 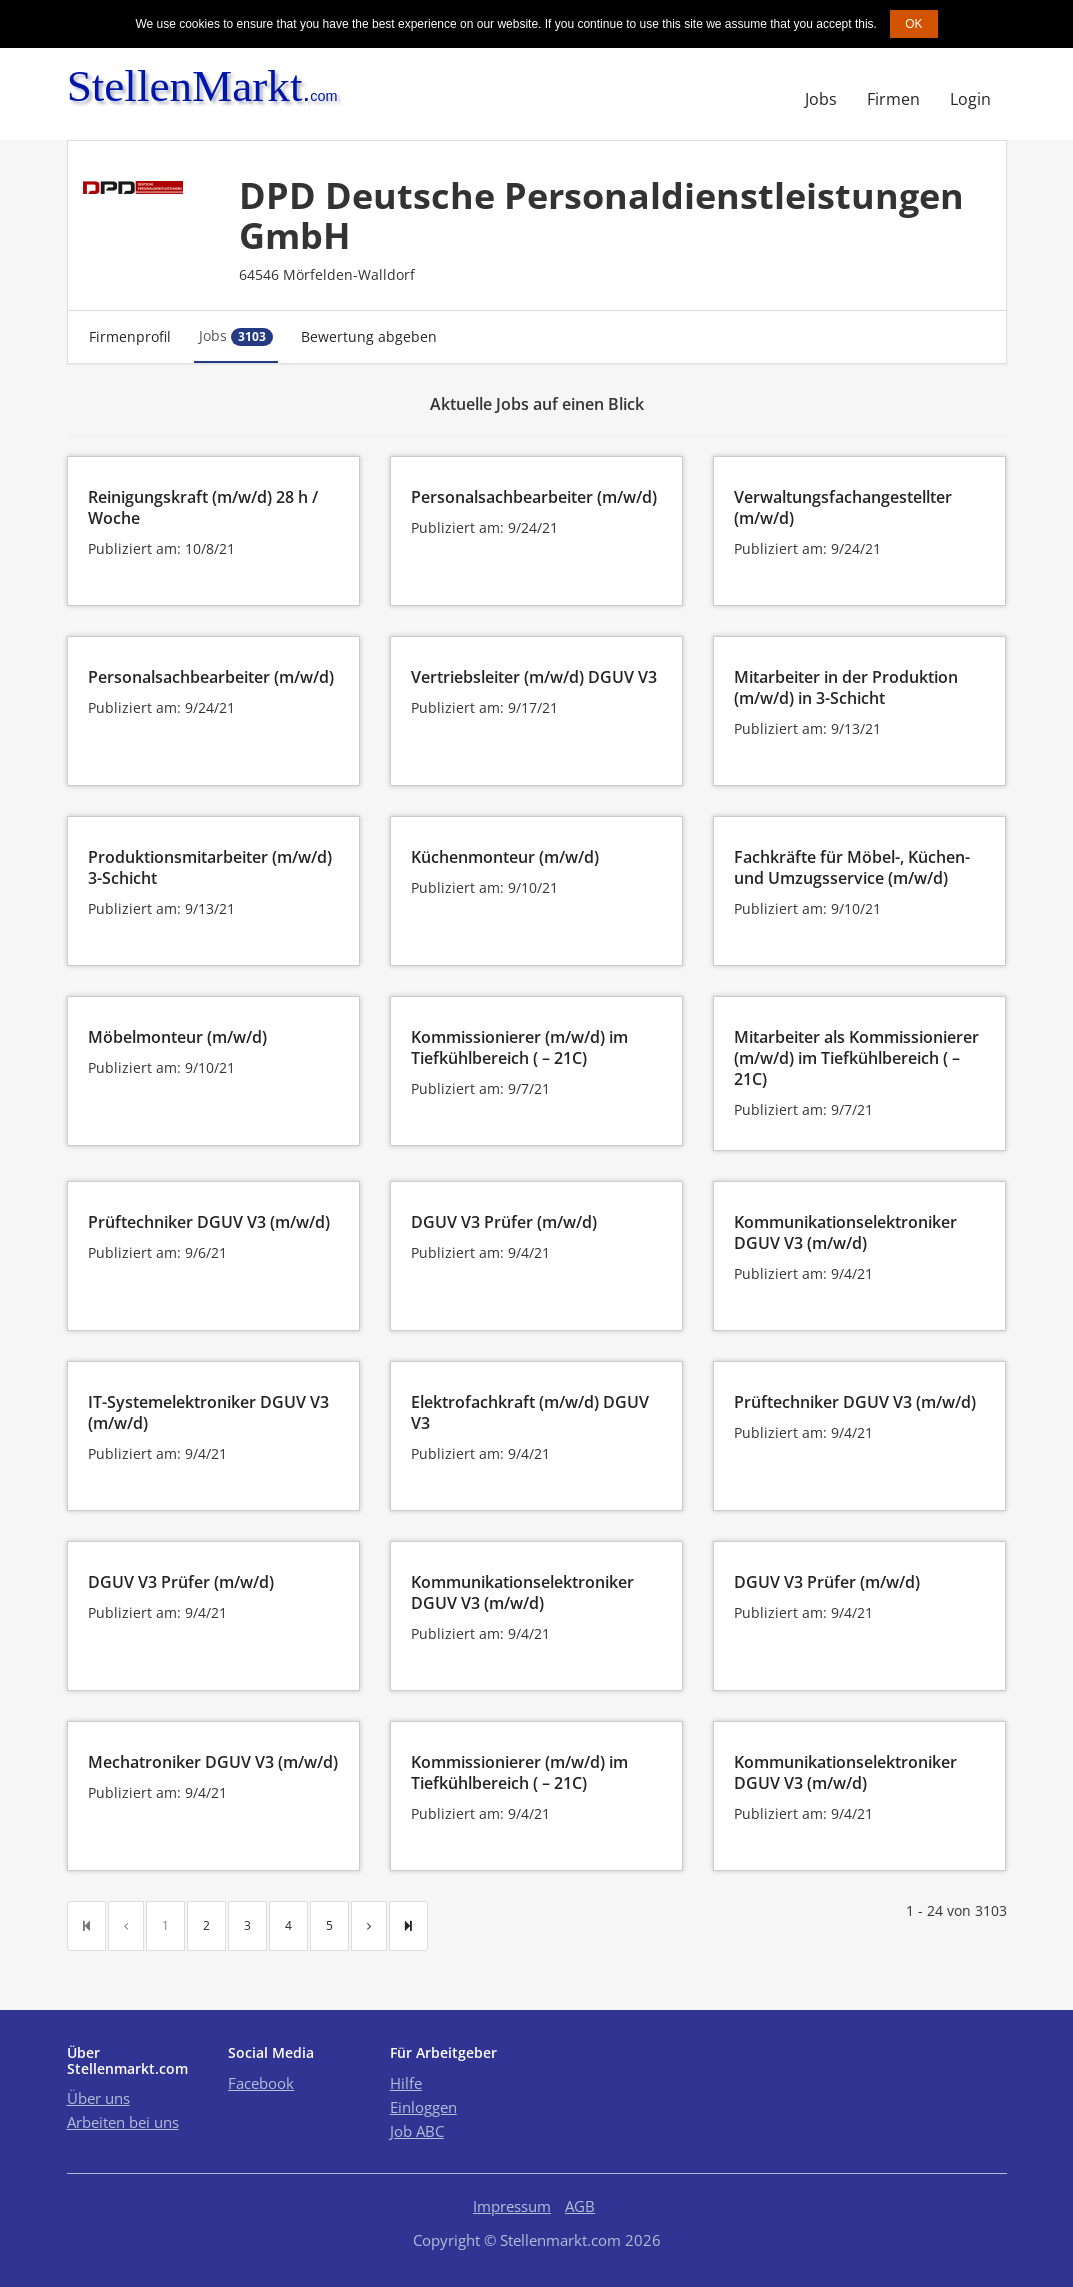 I want to click on Bewertung abgeben, so click(x=369, y=336).